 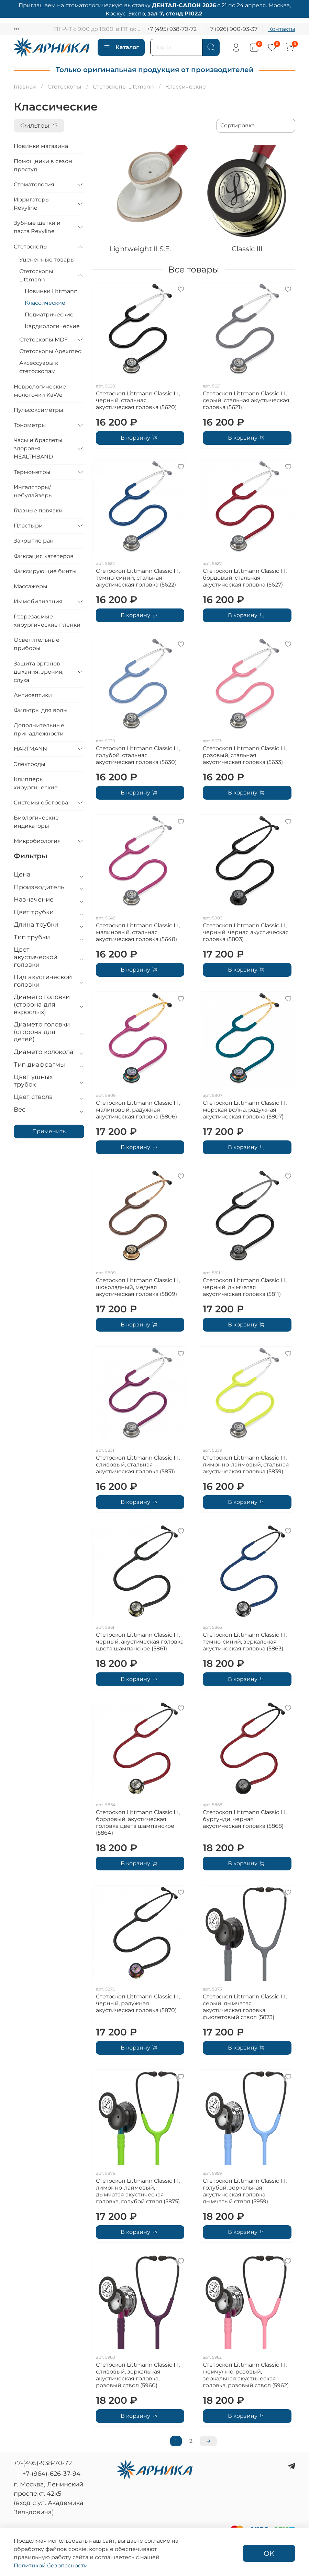 What do you see at coordinates (41, 802) in the screenshot?
I see `Системы обогрева` at bounding box center [41, 802].